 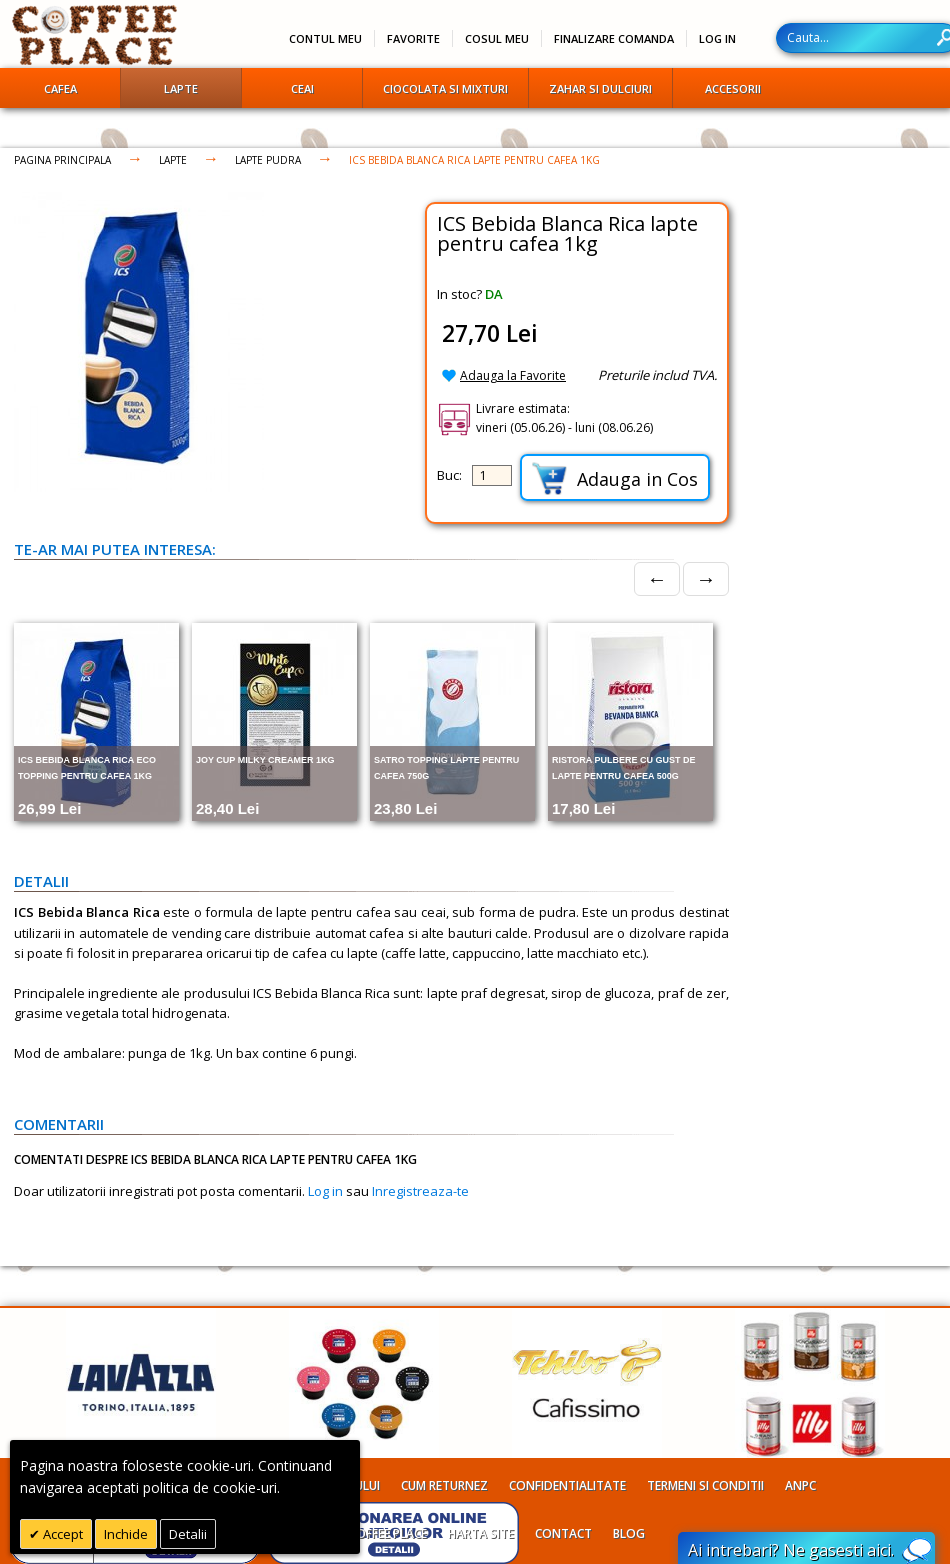 What do you see at coordinates (61, 1534) in the screenshot?
I see `Accept` at bounding box center [61, 1534].